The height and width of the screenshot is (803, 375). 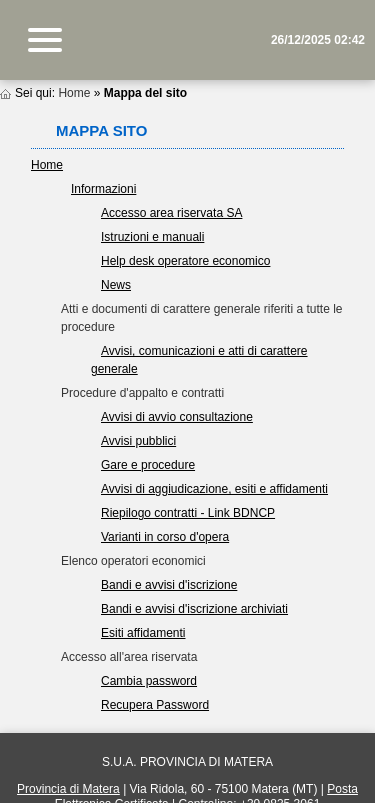 I want to click on Esiti affidamenti, so click(x=143, y=633).